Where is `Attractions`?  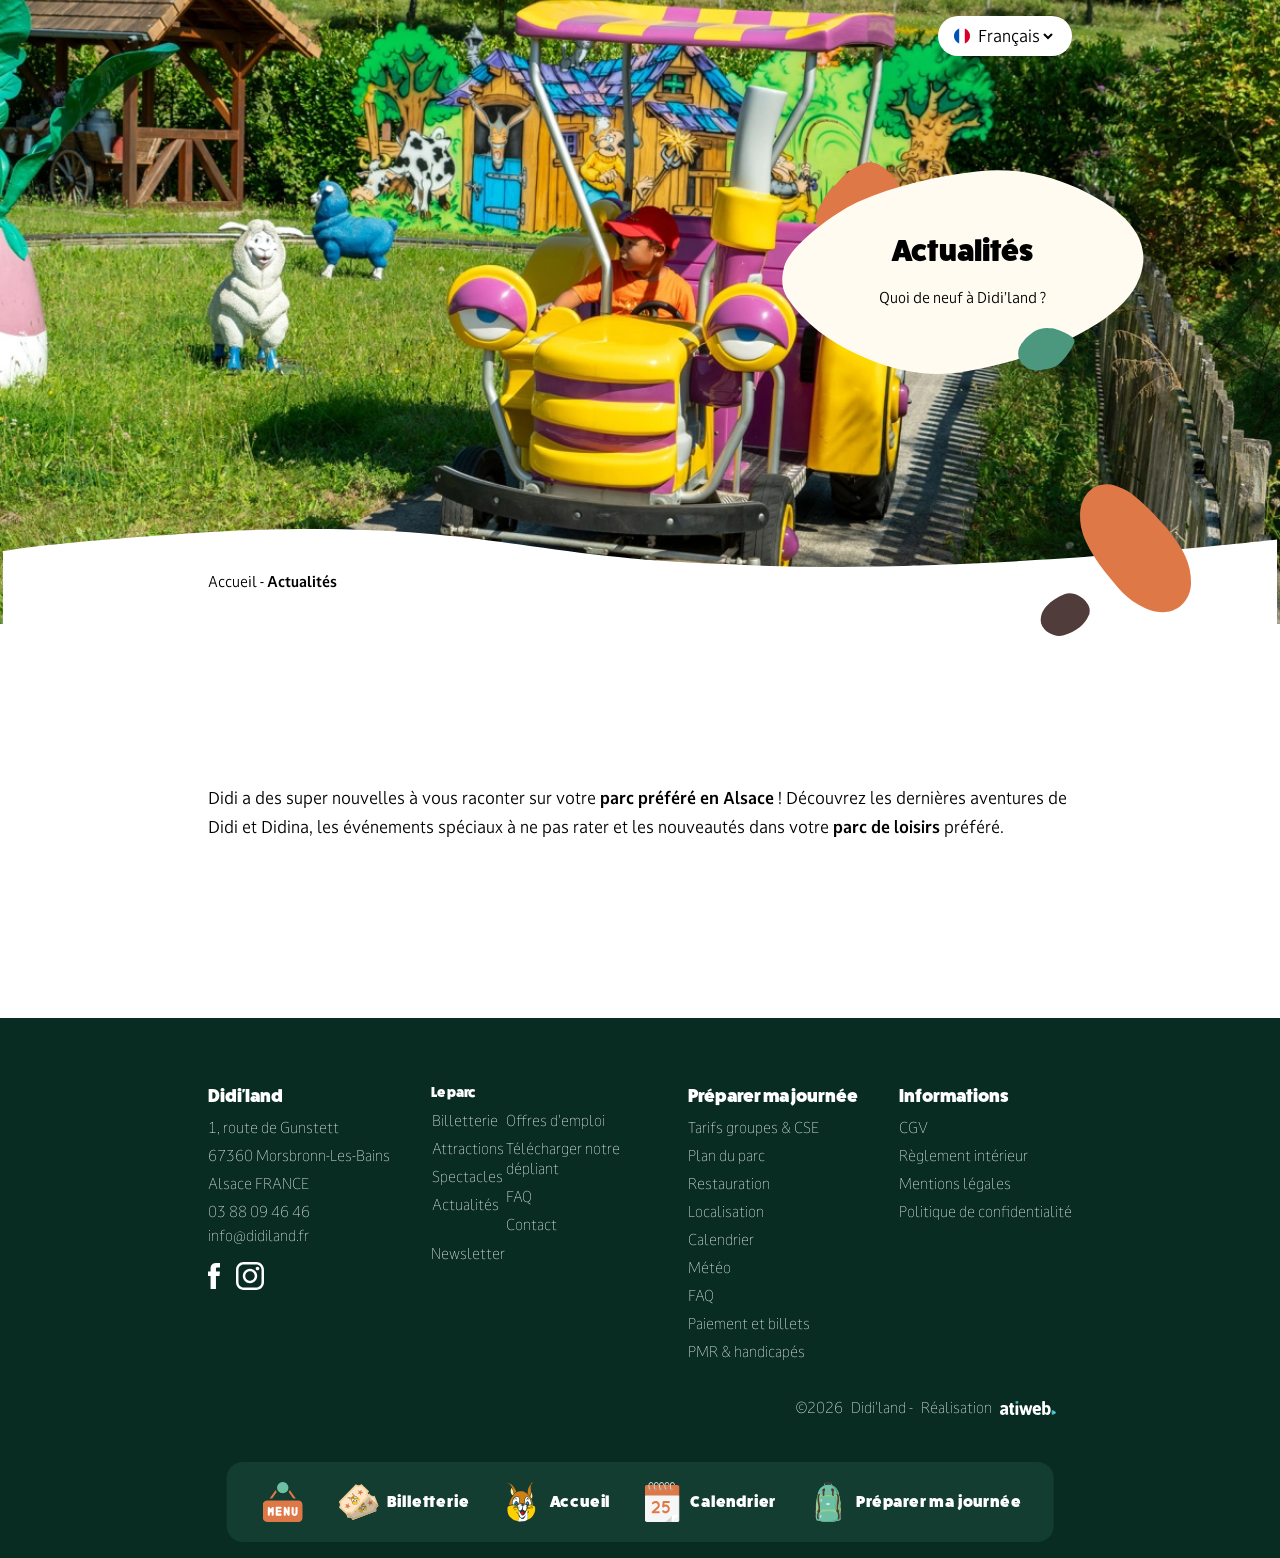 Attractions is located at coordinates (468, 1148).